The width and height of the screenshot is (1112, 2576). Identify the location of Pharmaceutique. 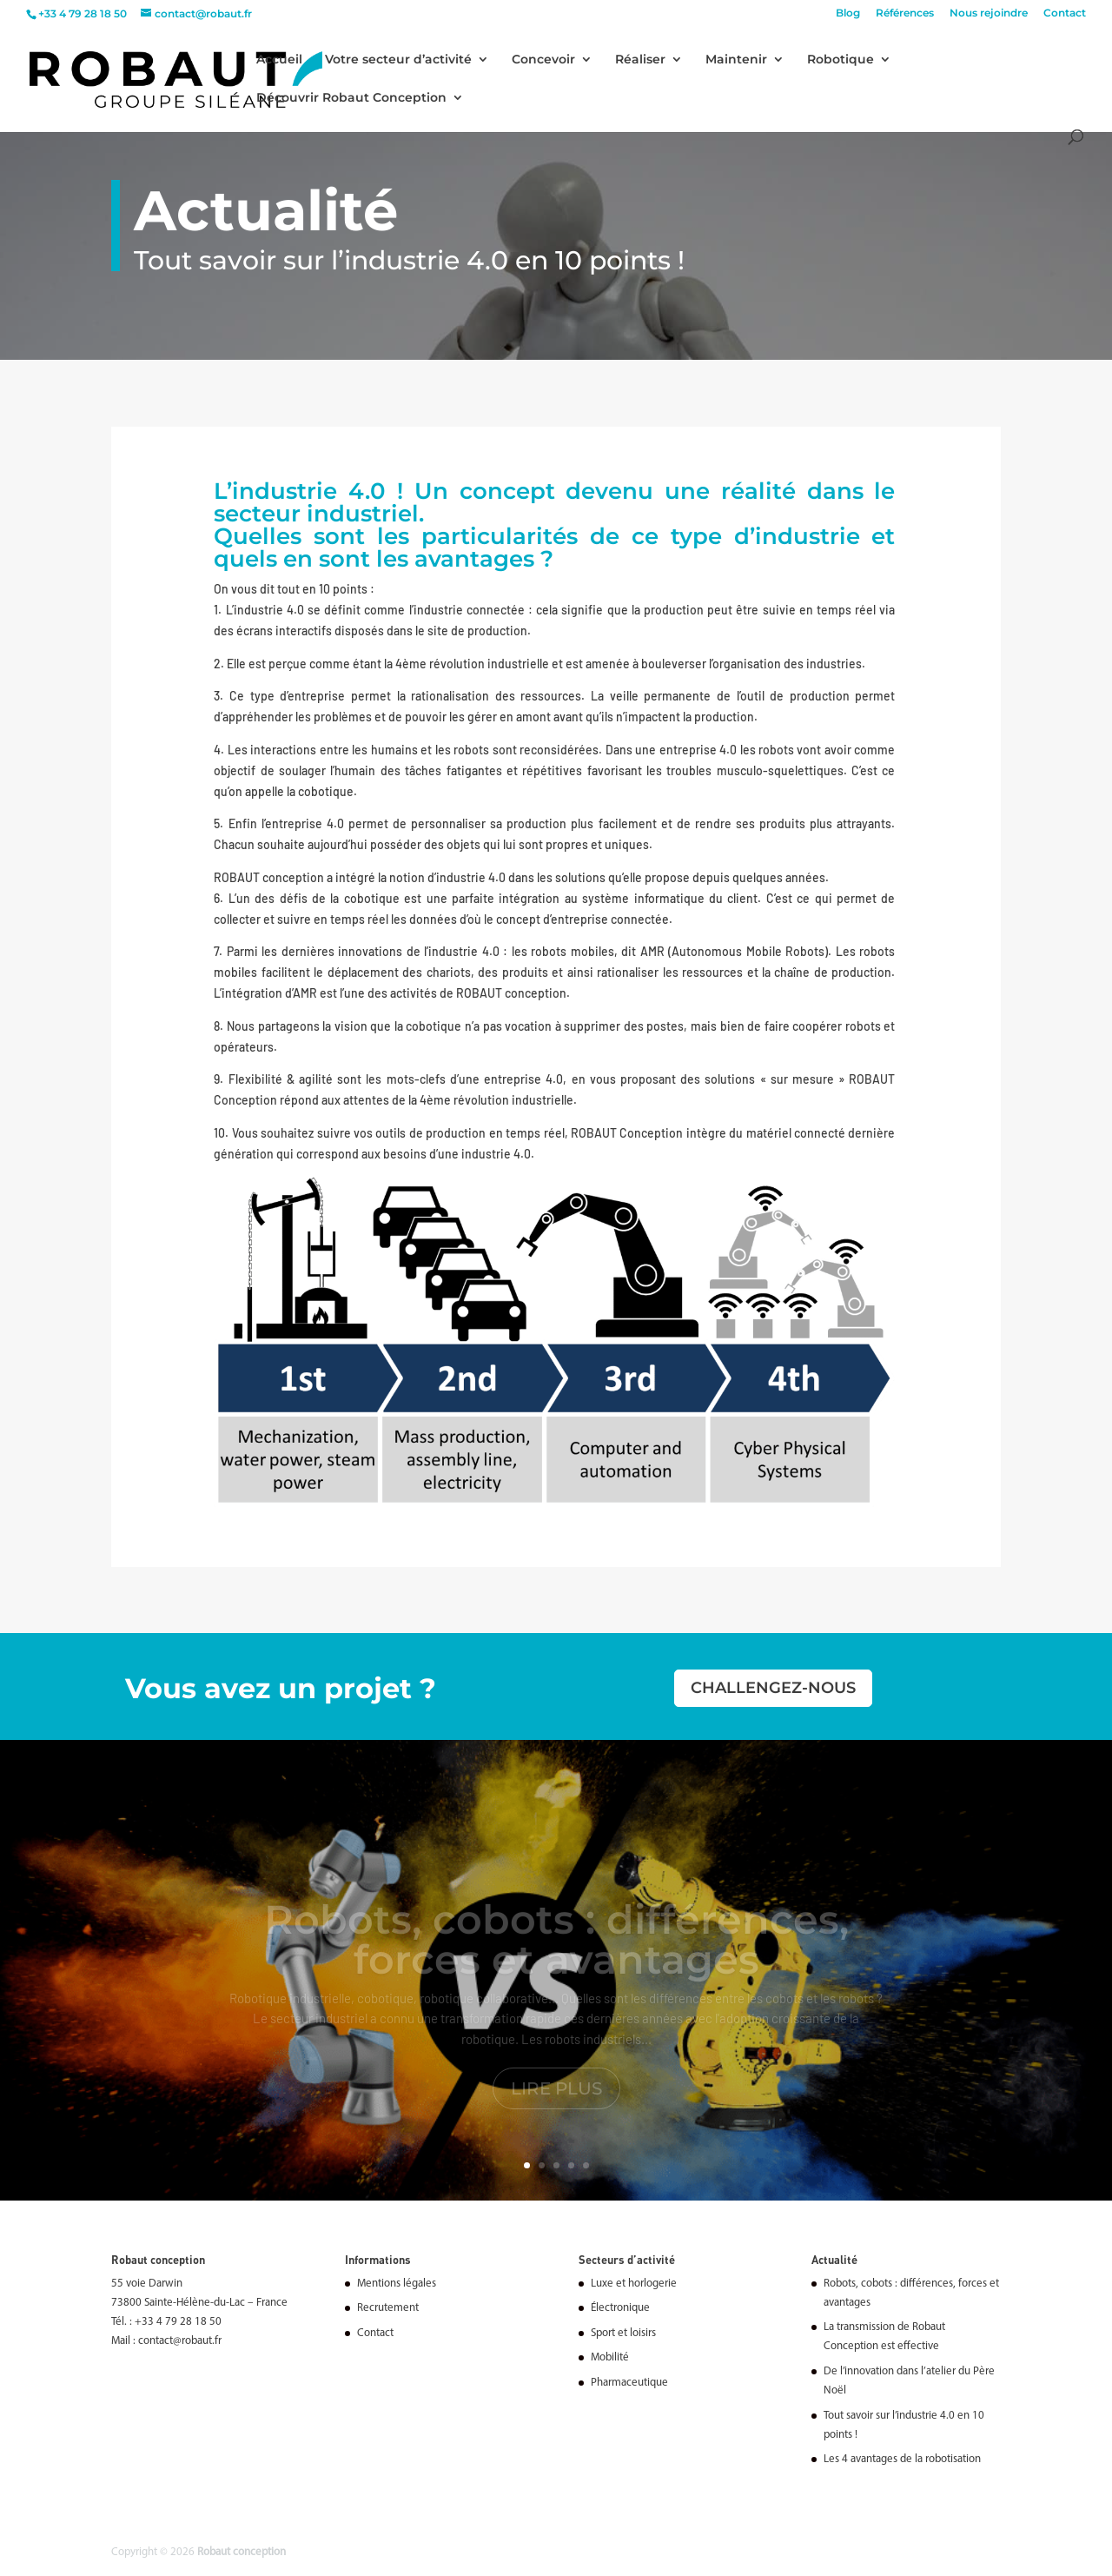
(629, 2382).